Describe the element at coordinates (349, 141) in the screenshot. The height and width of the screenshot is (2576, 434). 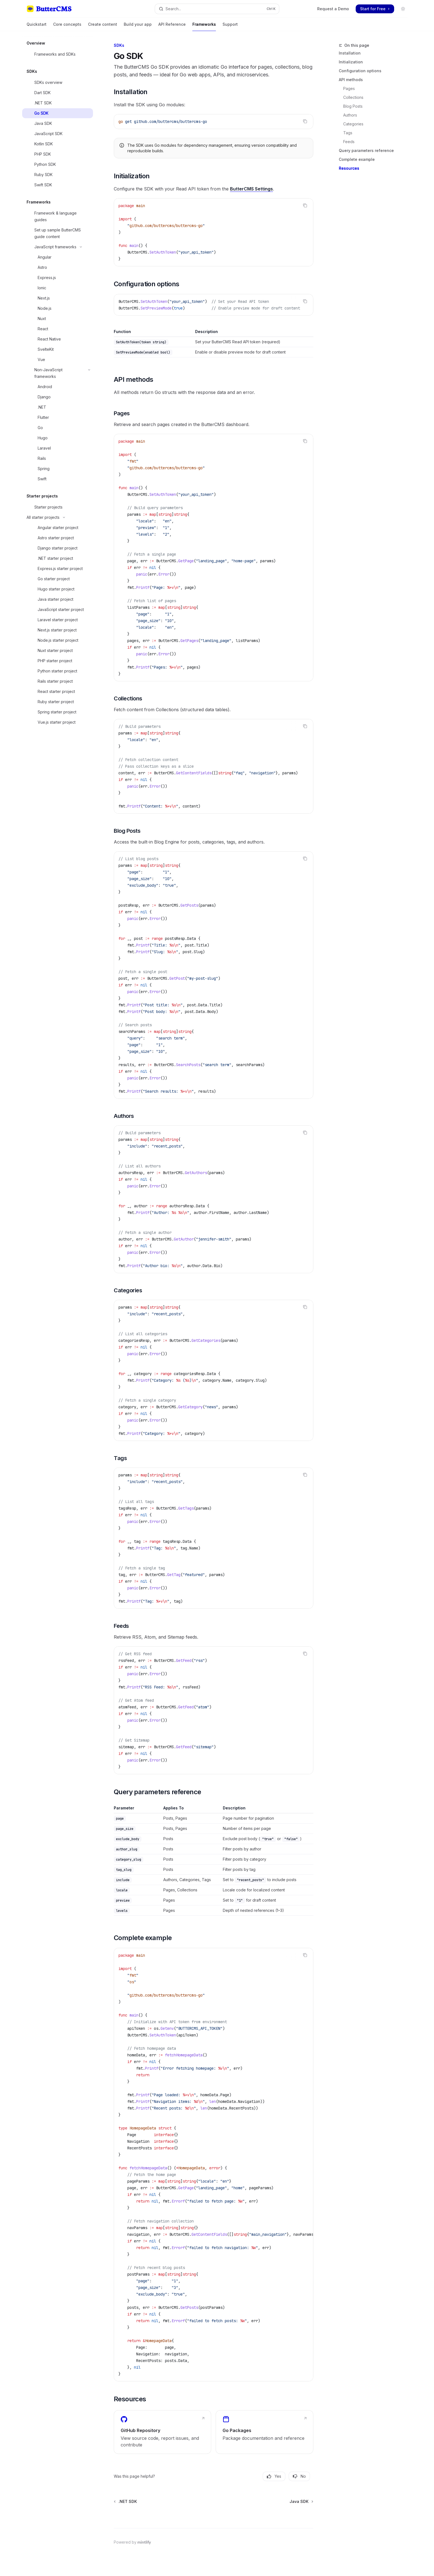
I see `Feeds` at that location.